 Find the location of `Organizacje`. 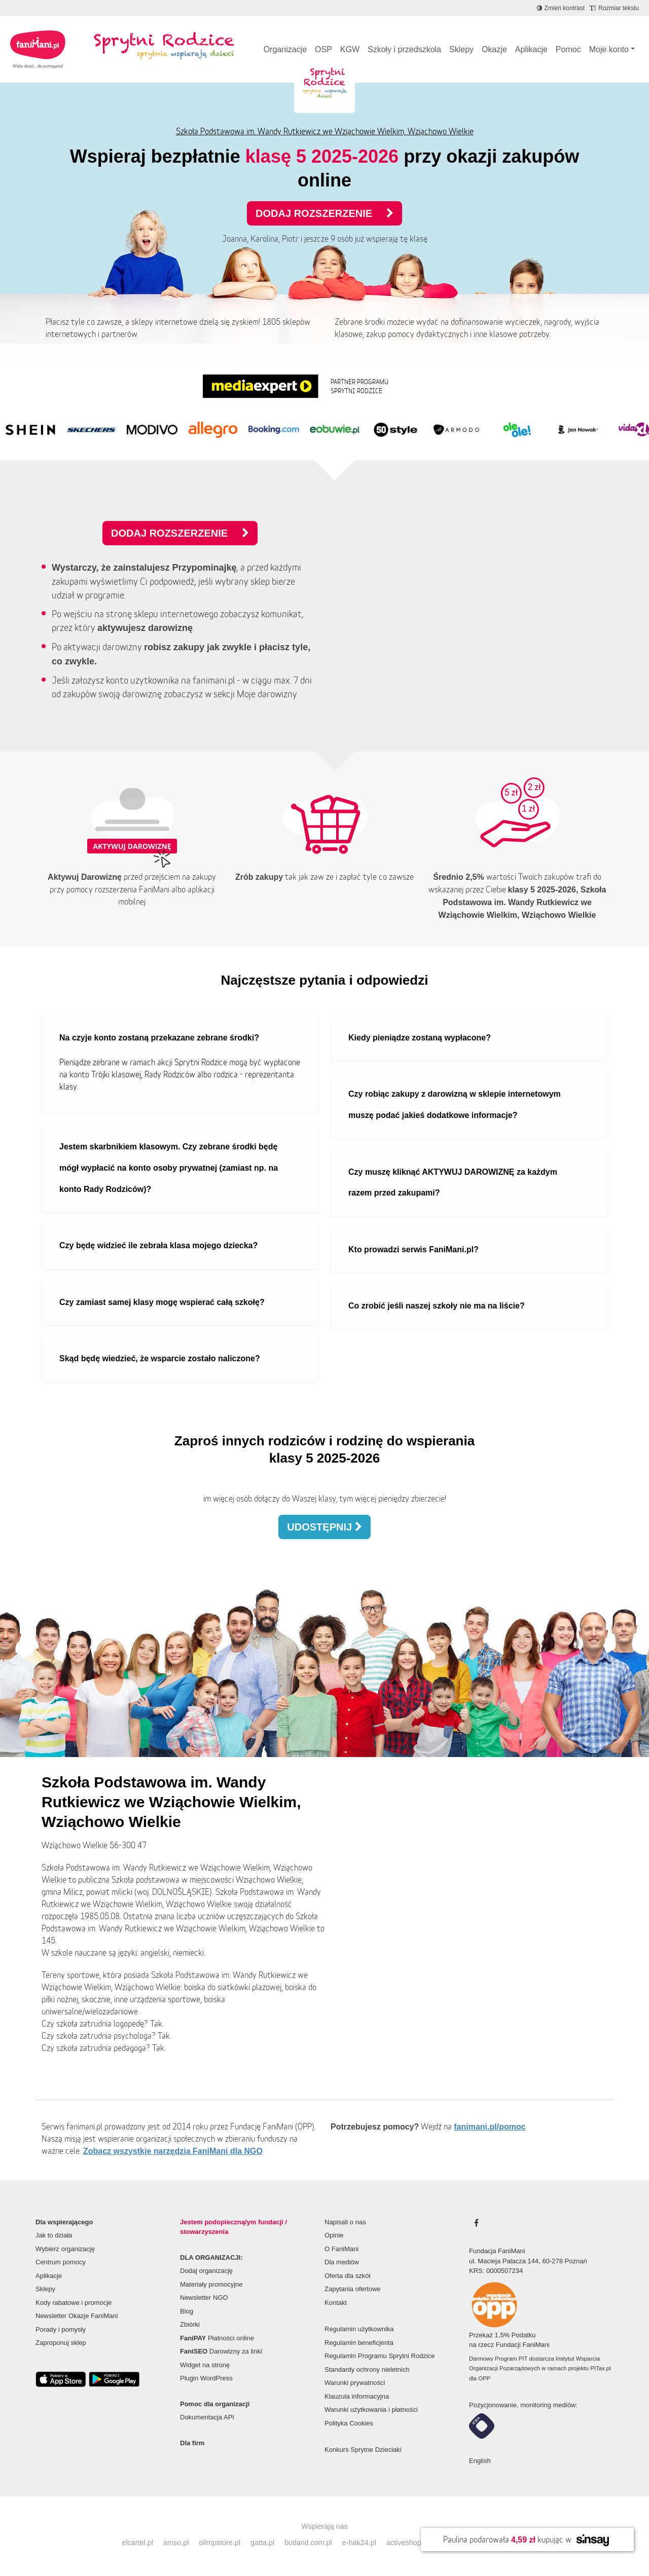

Organizacje is located at coordinates (285, 49).